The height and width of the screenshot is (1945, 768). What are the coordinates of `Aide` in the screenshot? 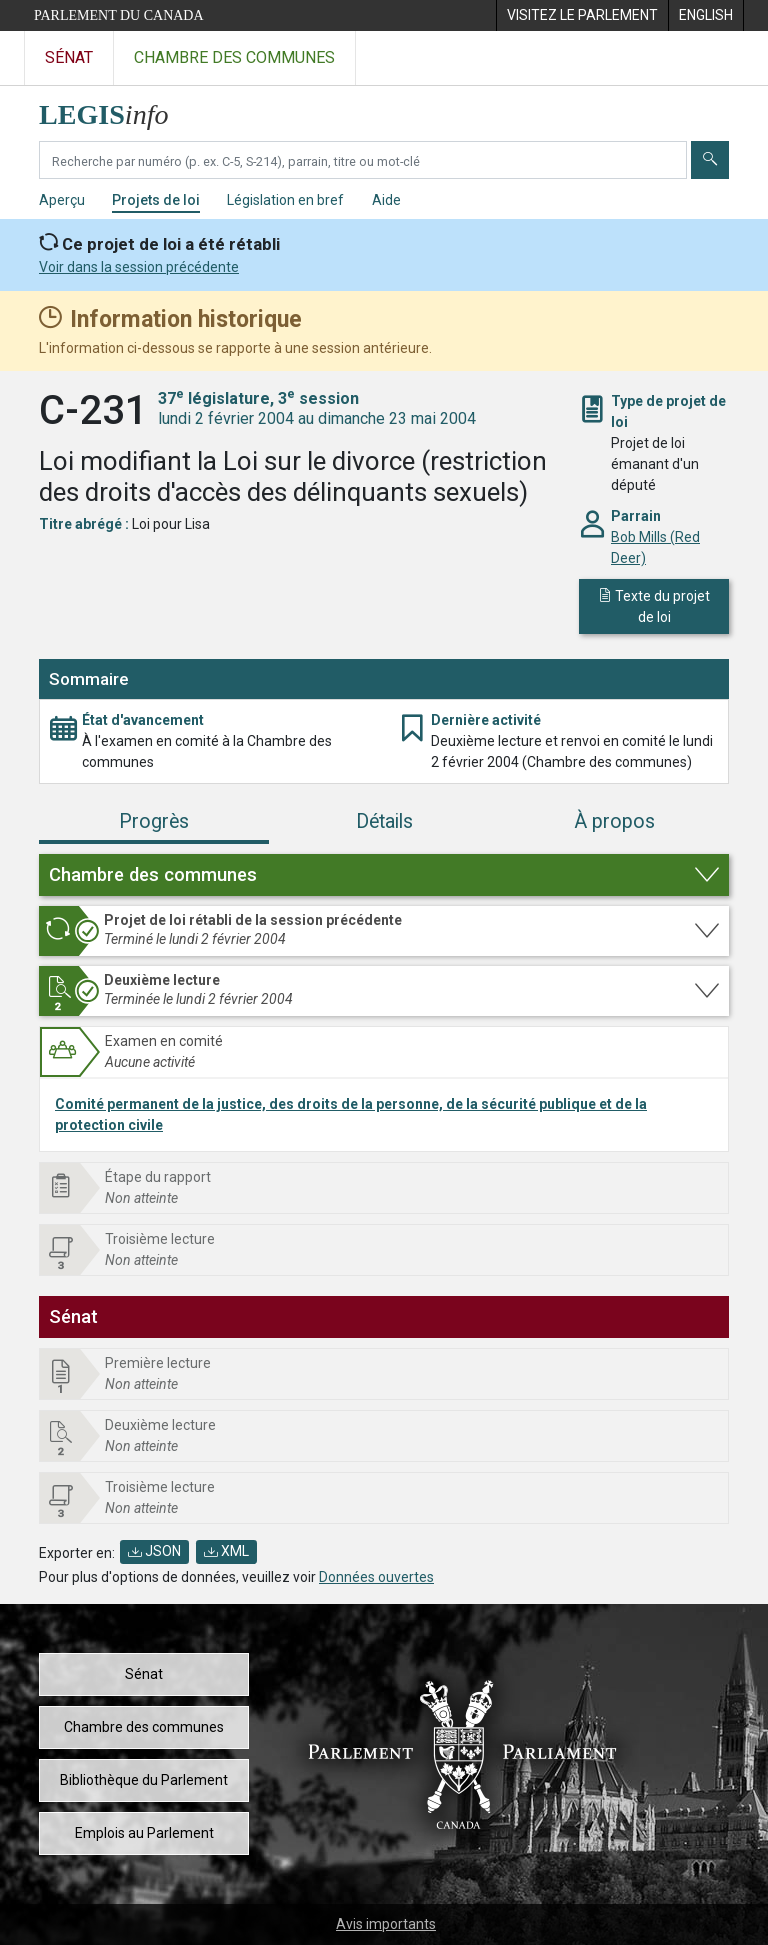 It's located at (386, 200).